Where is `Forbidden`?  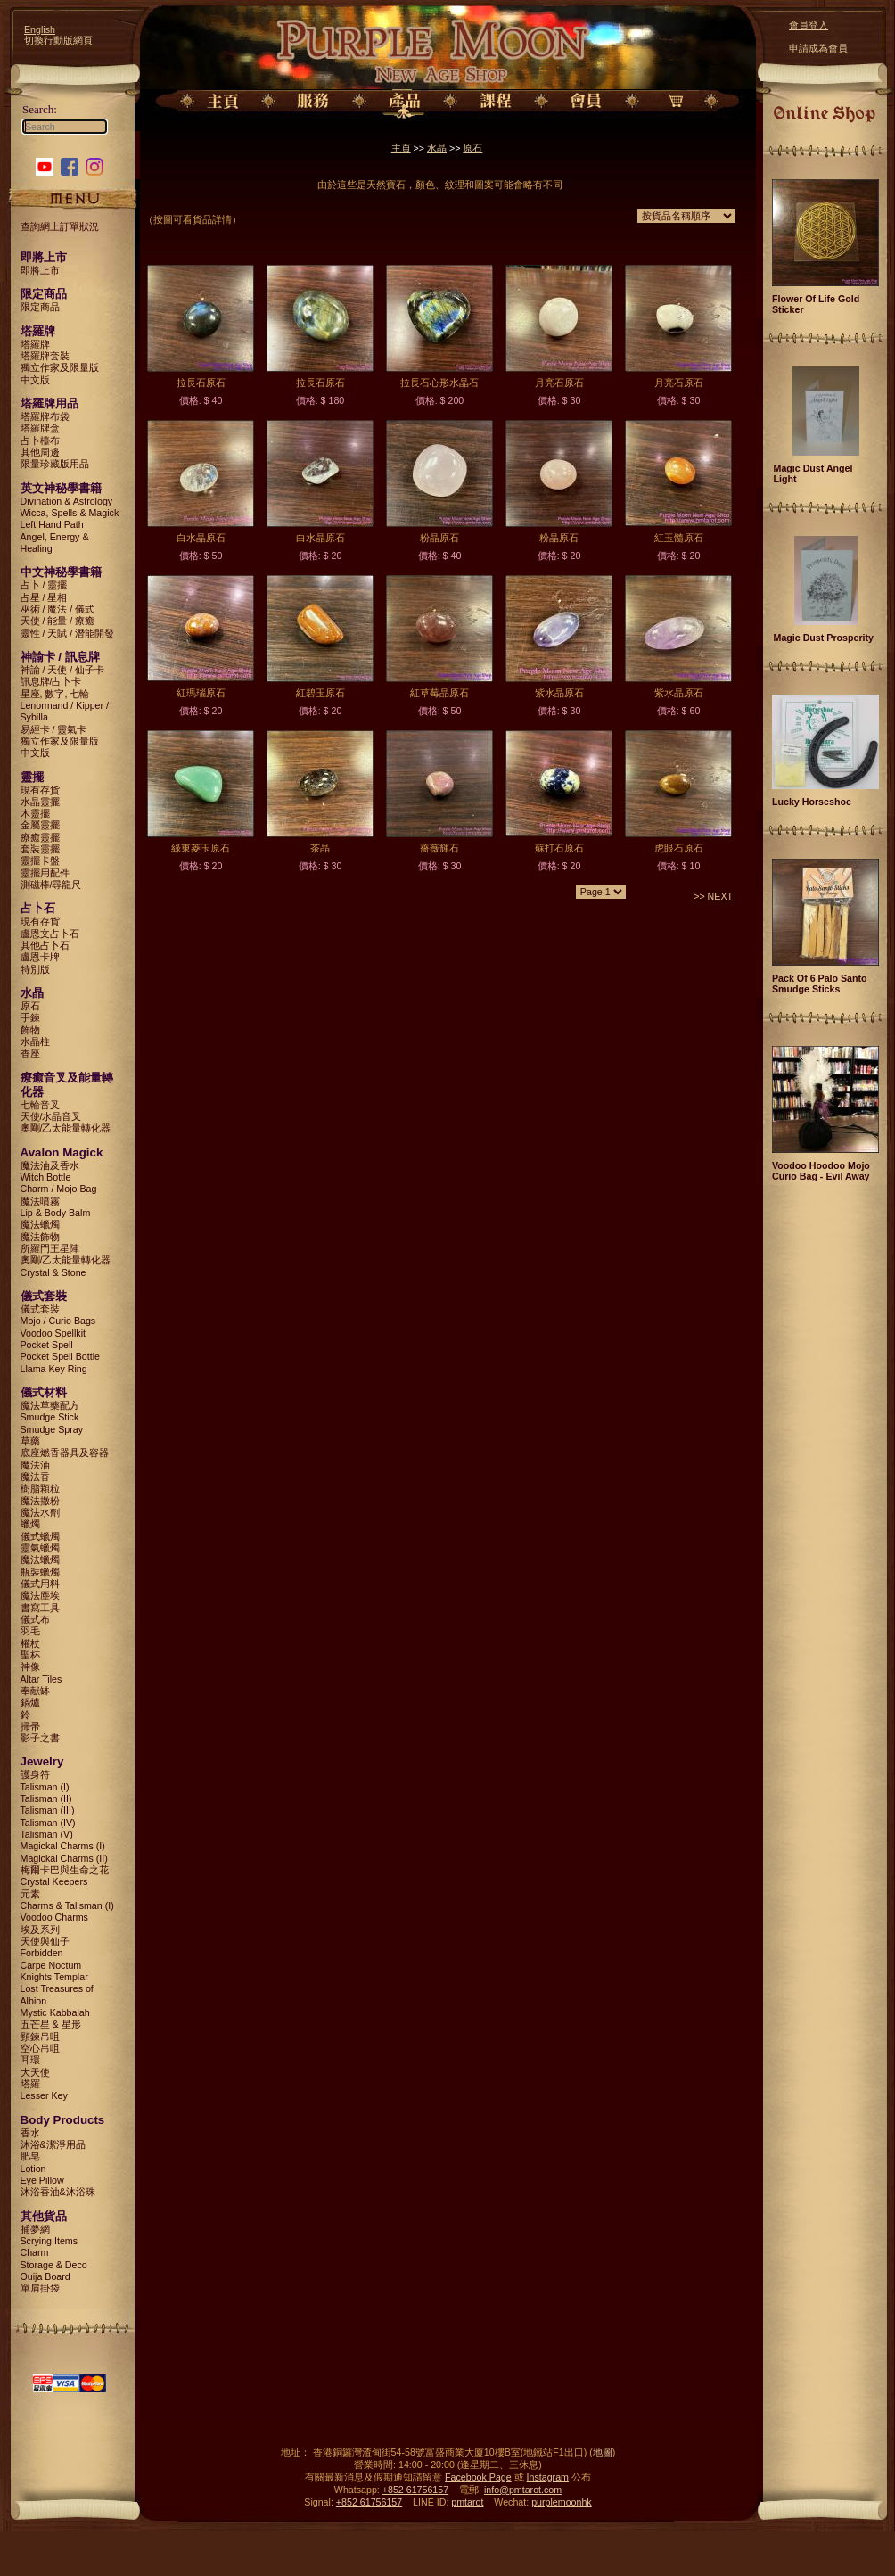 Forbidden is located at coordinates (42, 1952).